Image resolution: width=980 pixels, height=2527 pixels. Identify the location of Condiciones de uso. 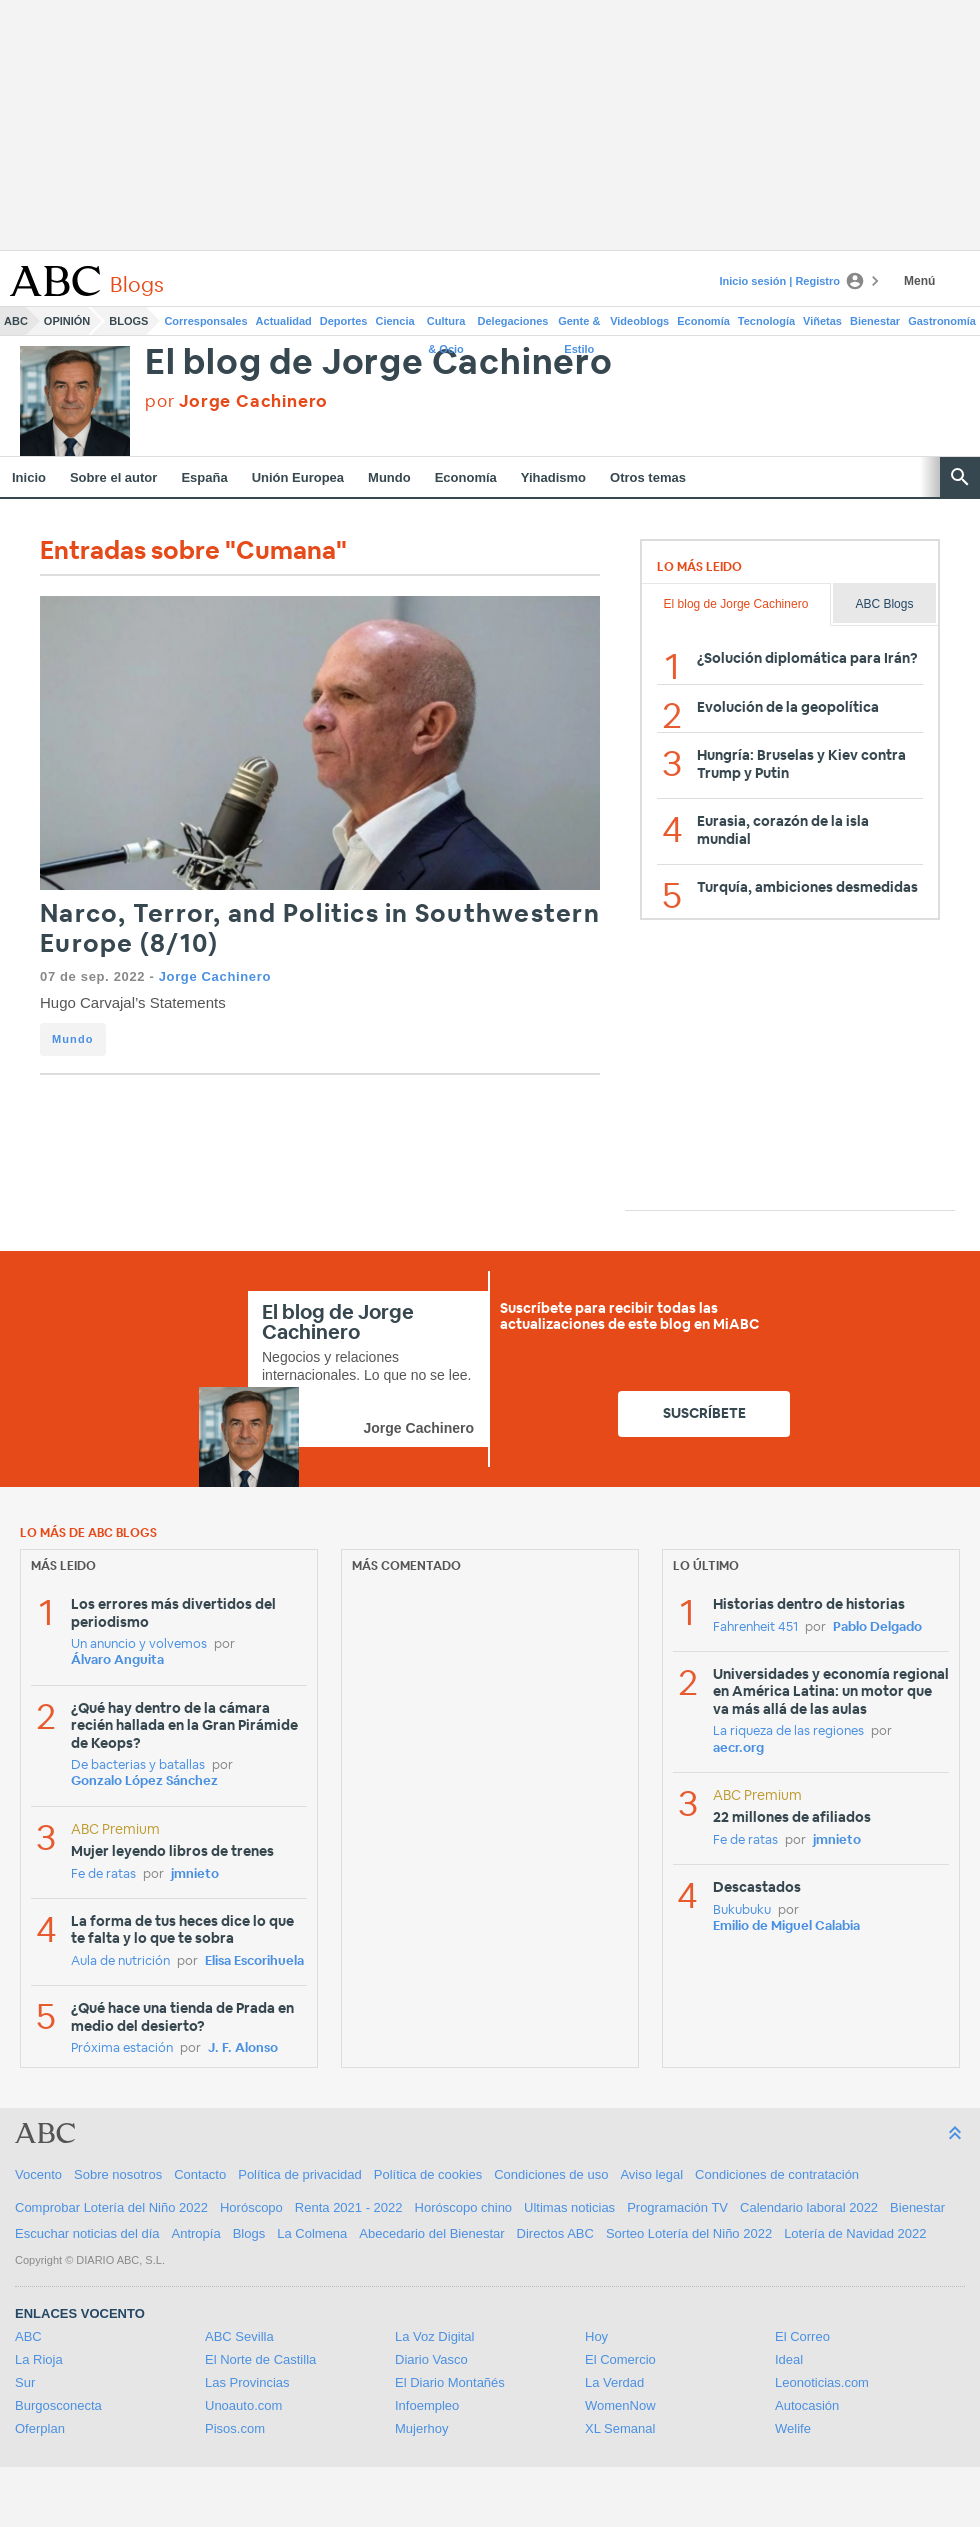
(551, 2174).